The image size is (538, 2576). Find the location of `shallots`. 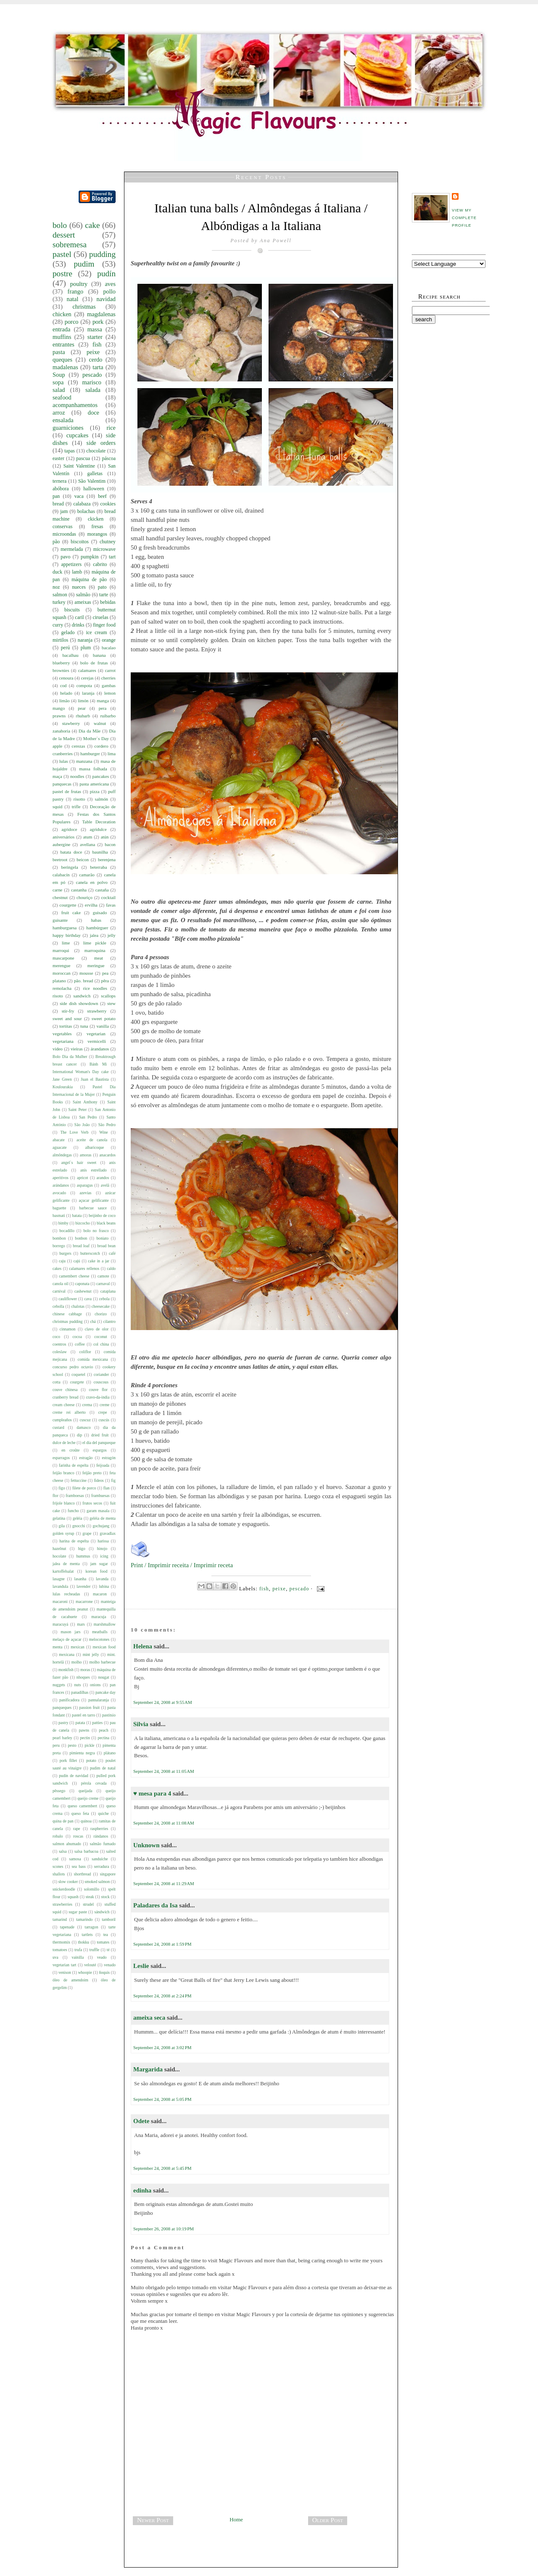

shallots is located at coordinates (59, 1874).